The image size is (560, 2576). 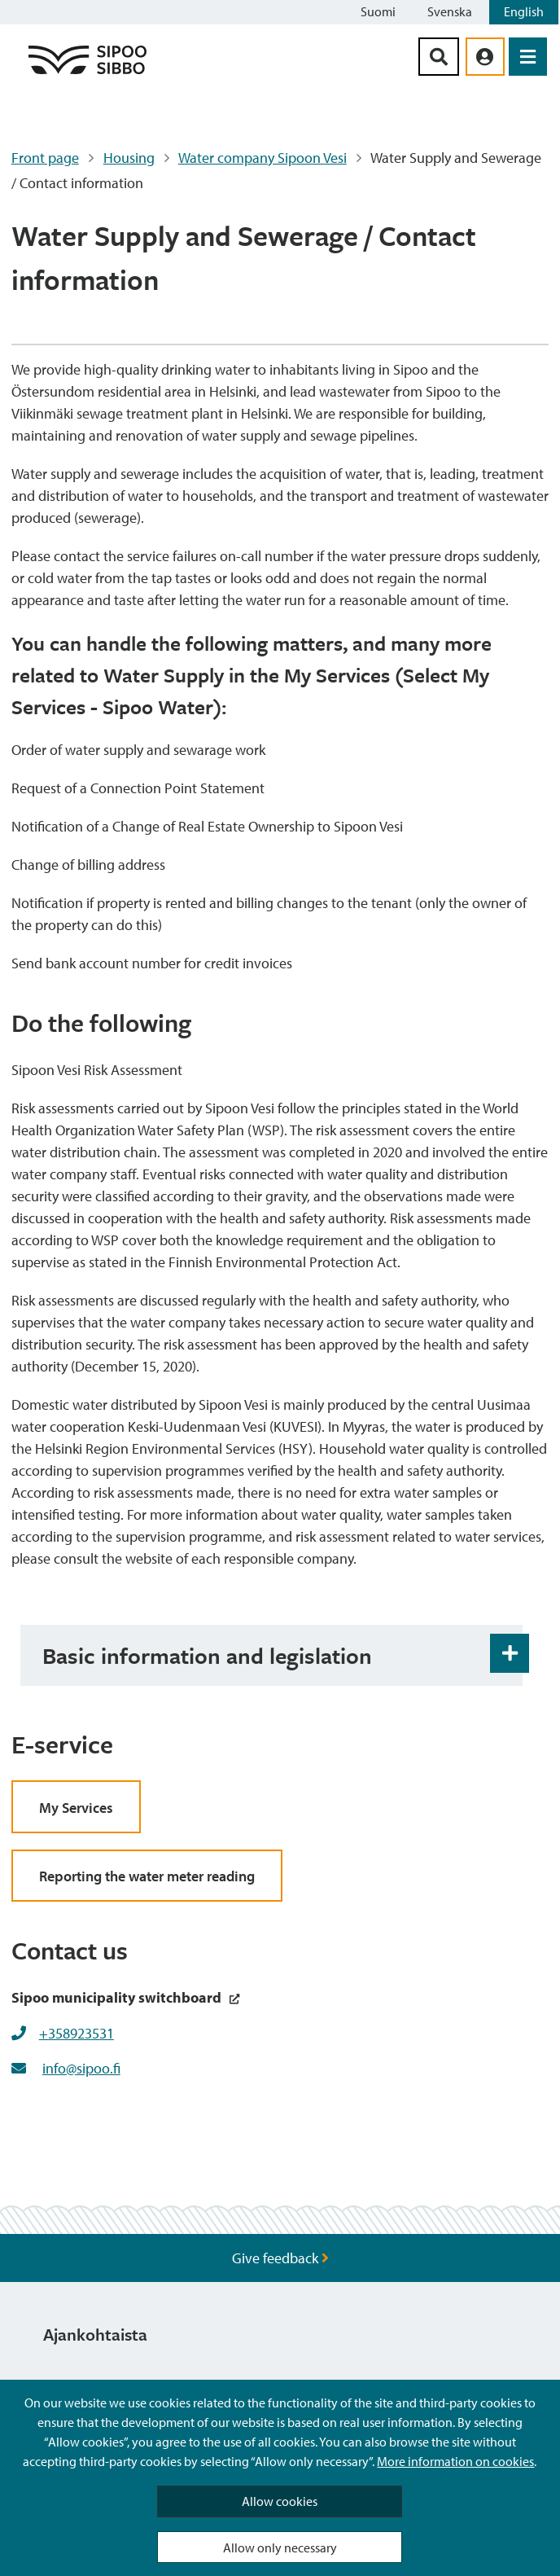 What do you see at coordinates (279, 2501) in the screenshot?
I see `Allow cookies` at bounding box center [279, 2501].